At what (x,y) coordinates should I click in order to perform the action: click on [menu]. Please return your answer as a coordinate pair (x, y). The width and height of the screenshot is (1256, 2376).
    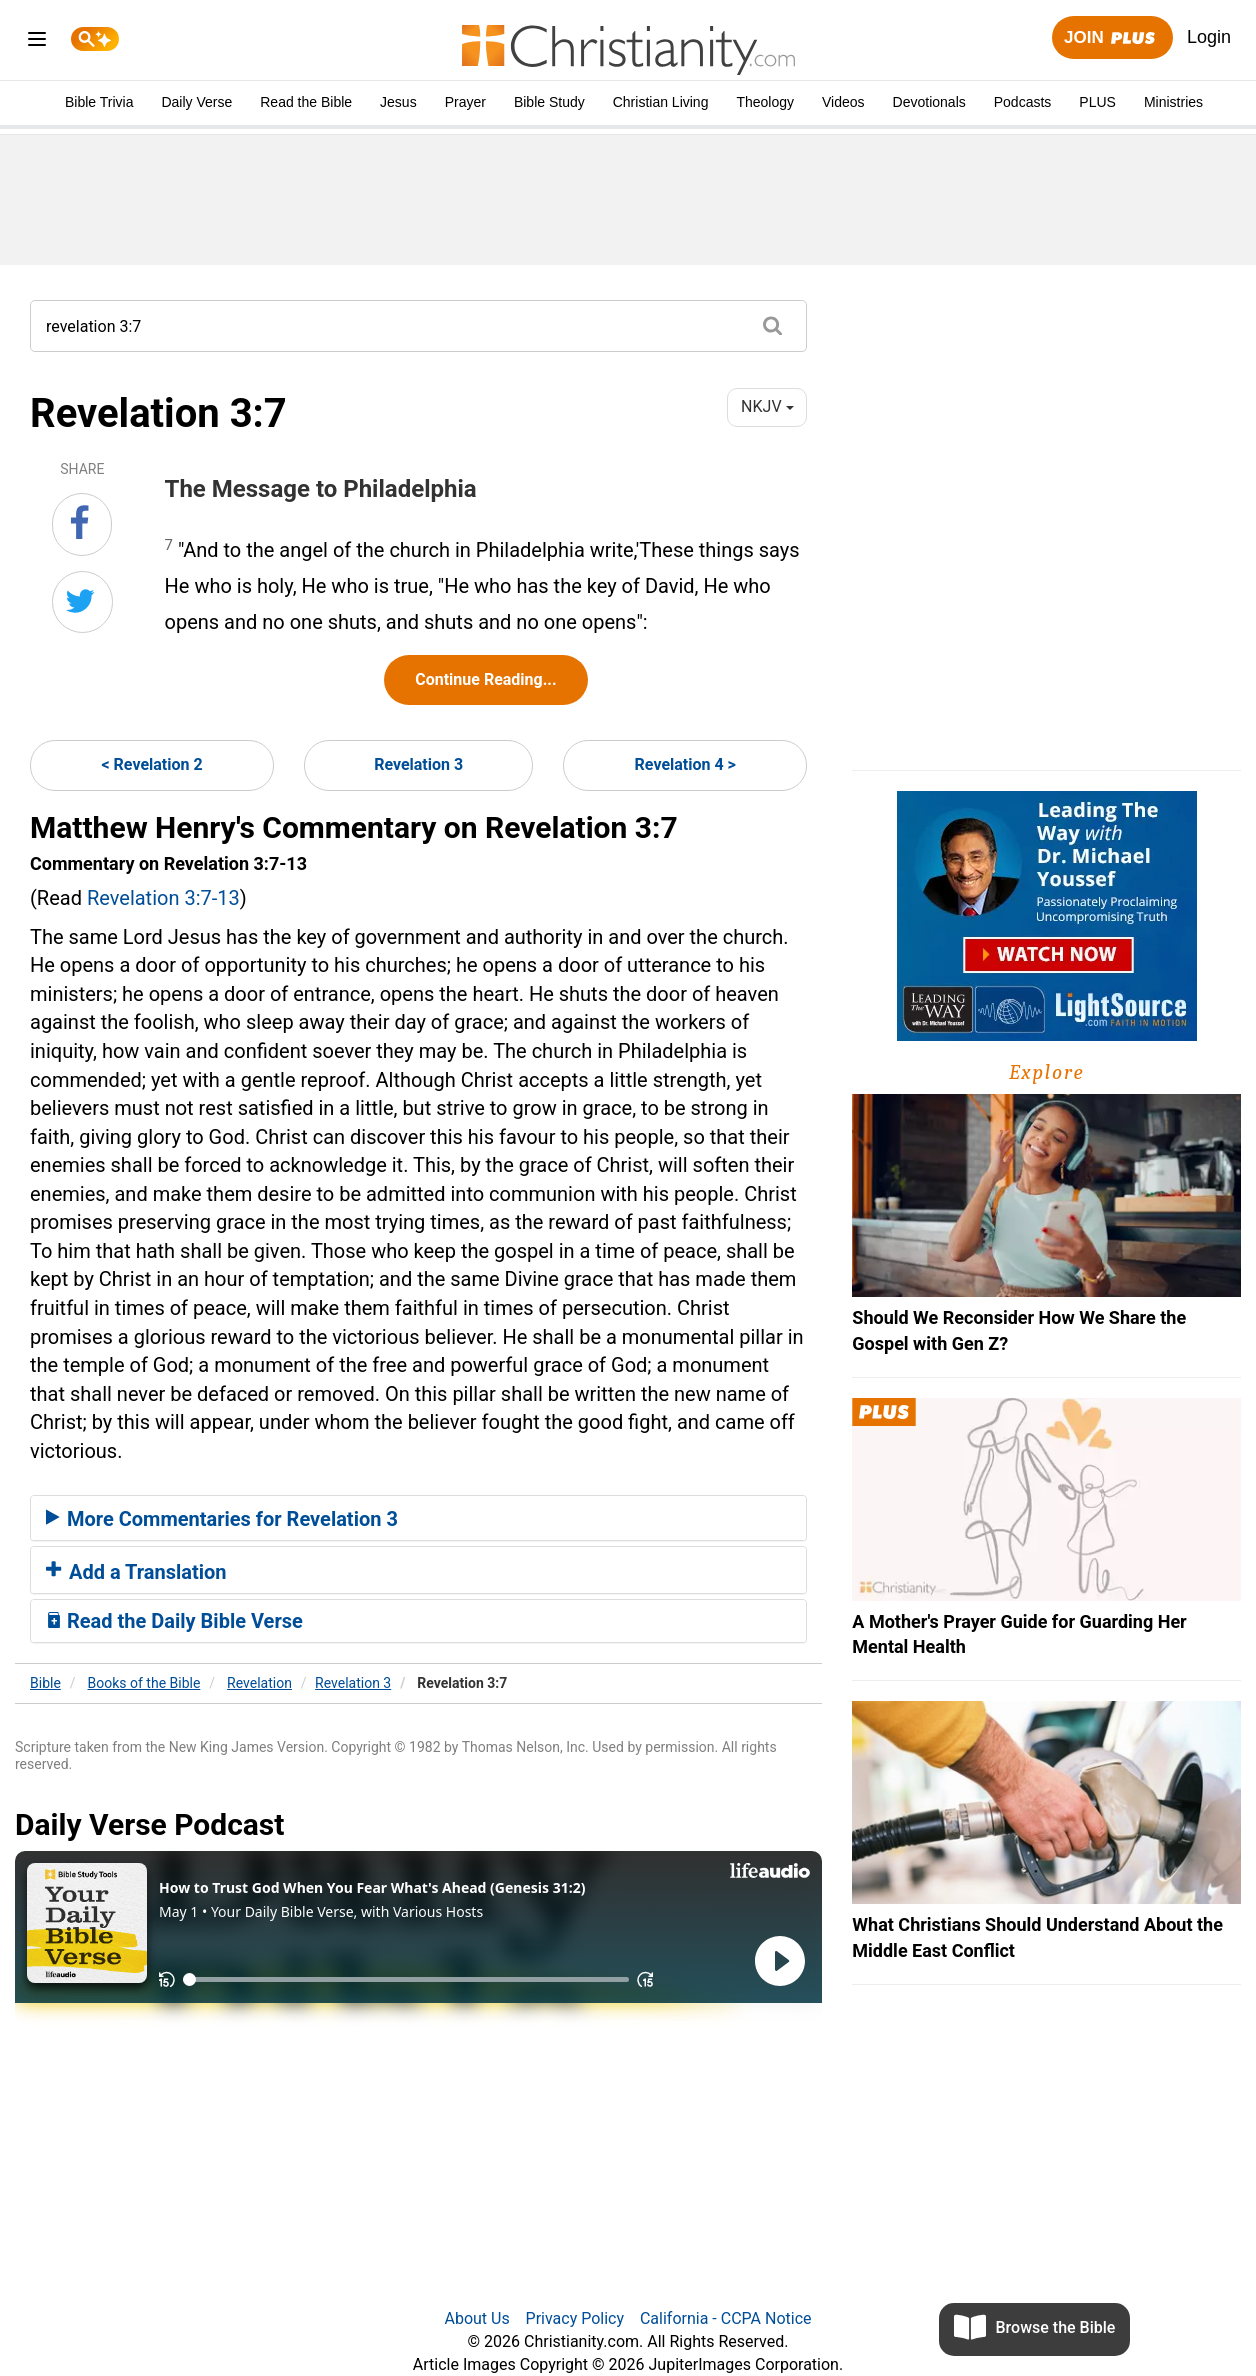
    Looking at the image, I should click on (37, 42).